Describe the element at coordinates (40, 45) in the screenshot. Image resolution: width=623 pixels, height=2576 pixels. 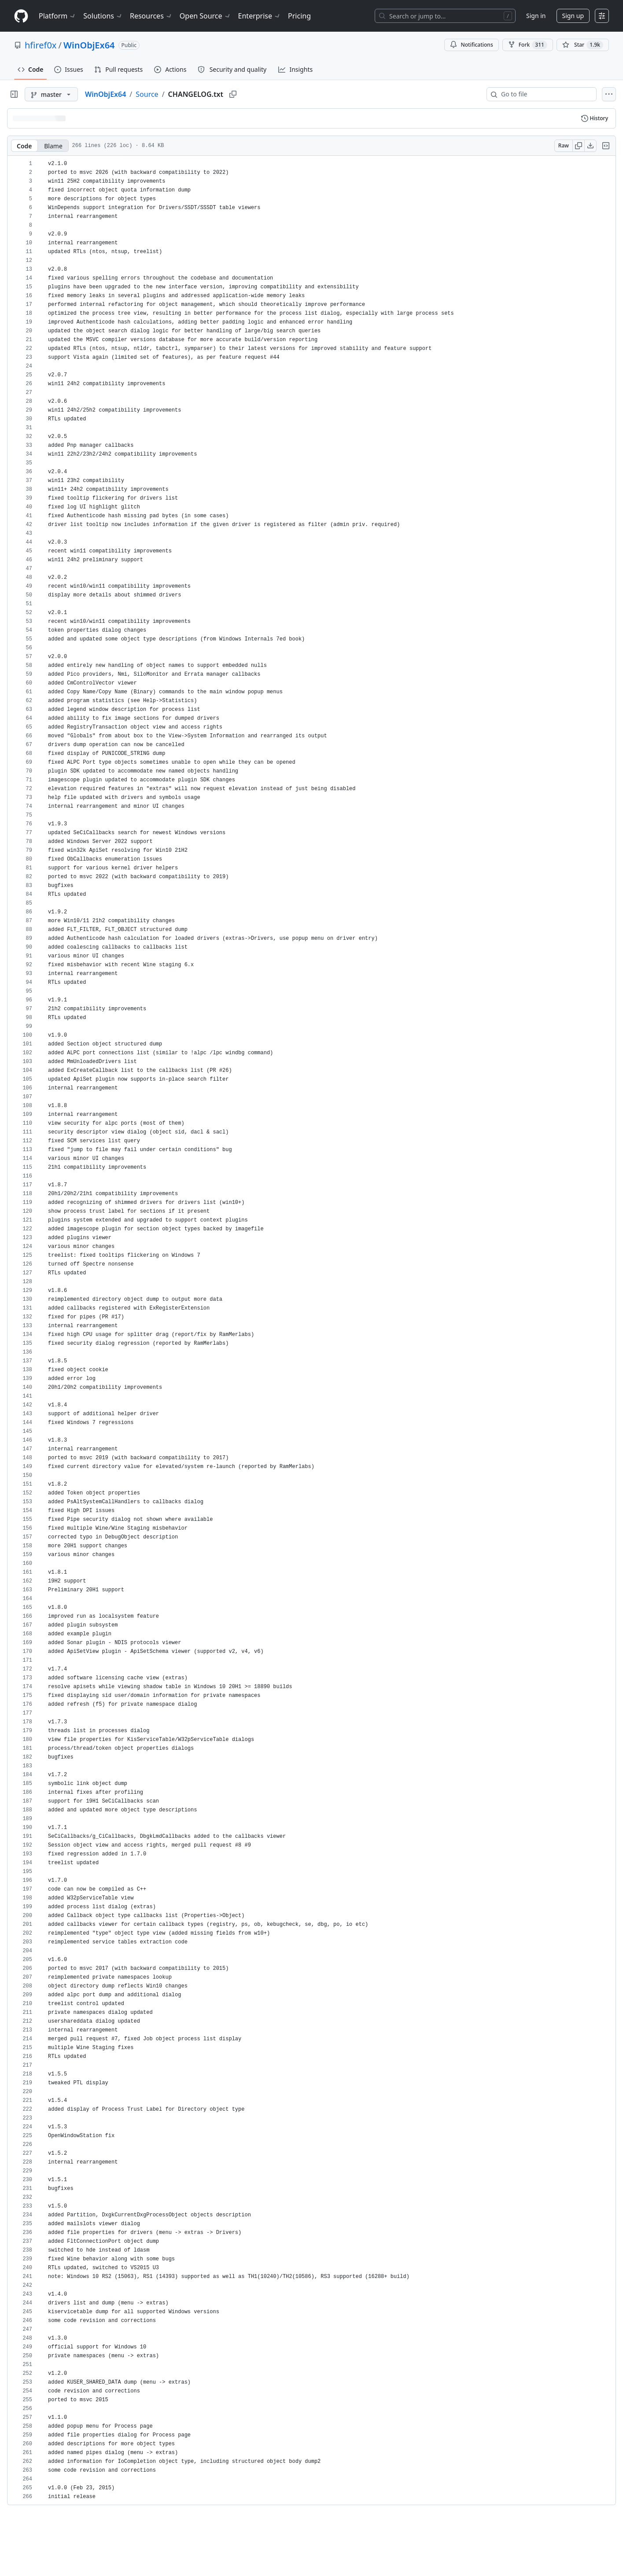
I see `hfiref0x` at that location.